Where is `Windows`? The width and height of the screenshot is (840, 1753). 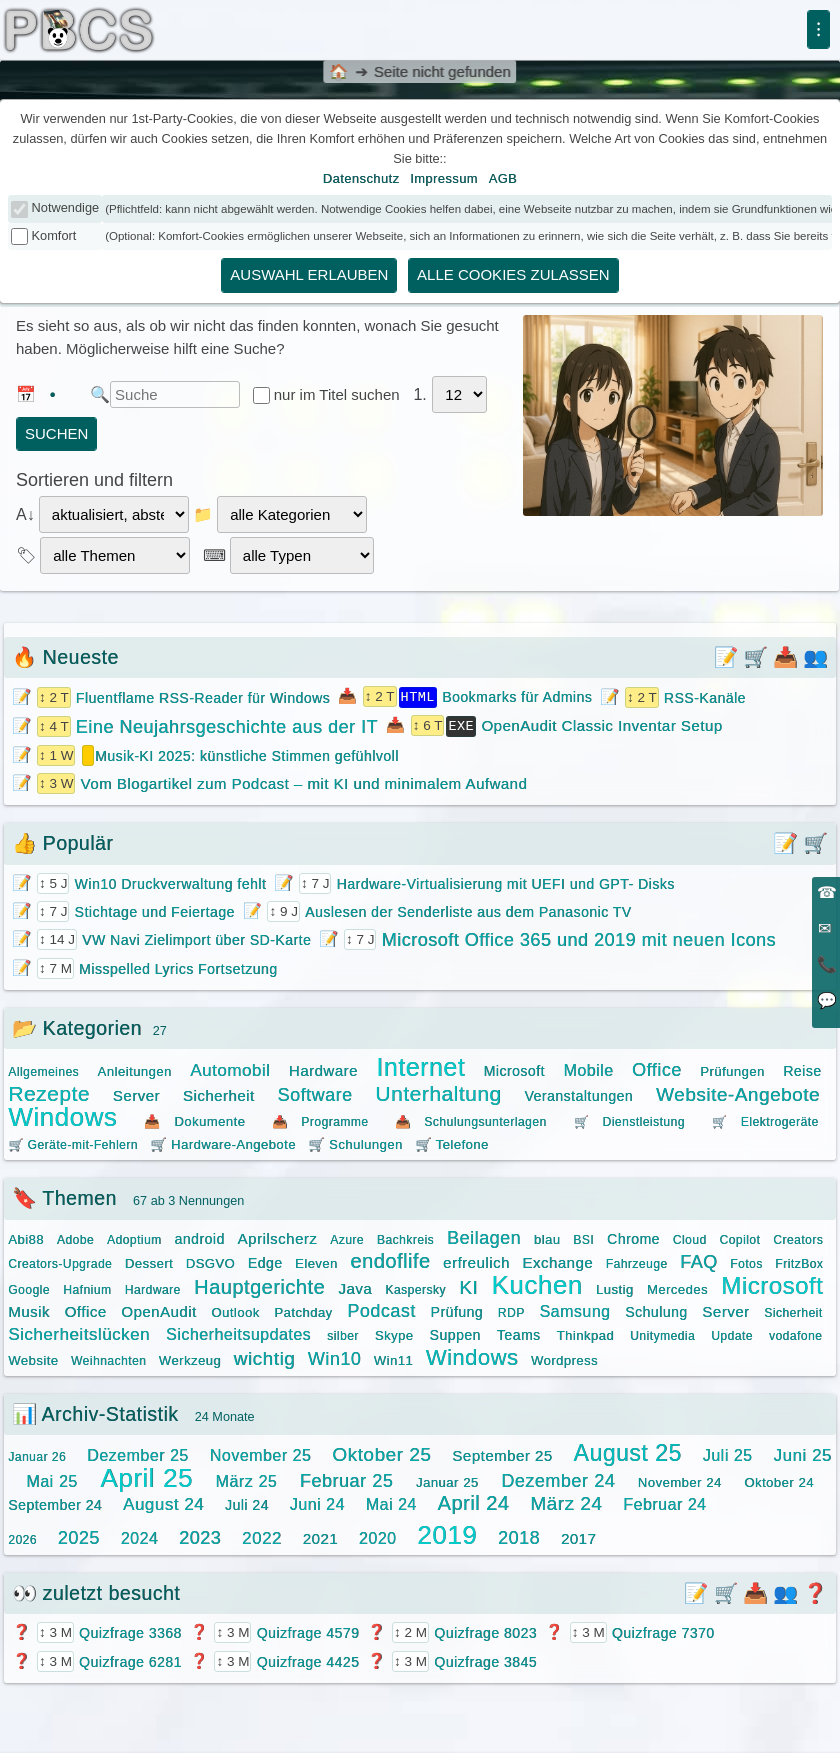
Windows is located at coordinates (62, 1115).